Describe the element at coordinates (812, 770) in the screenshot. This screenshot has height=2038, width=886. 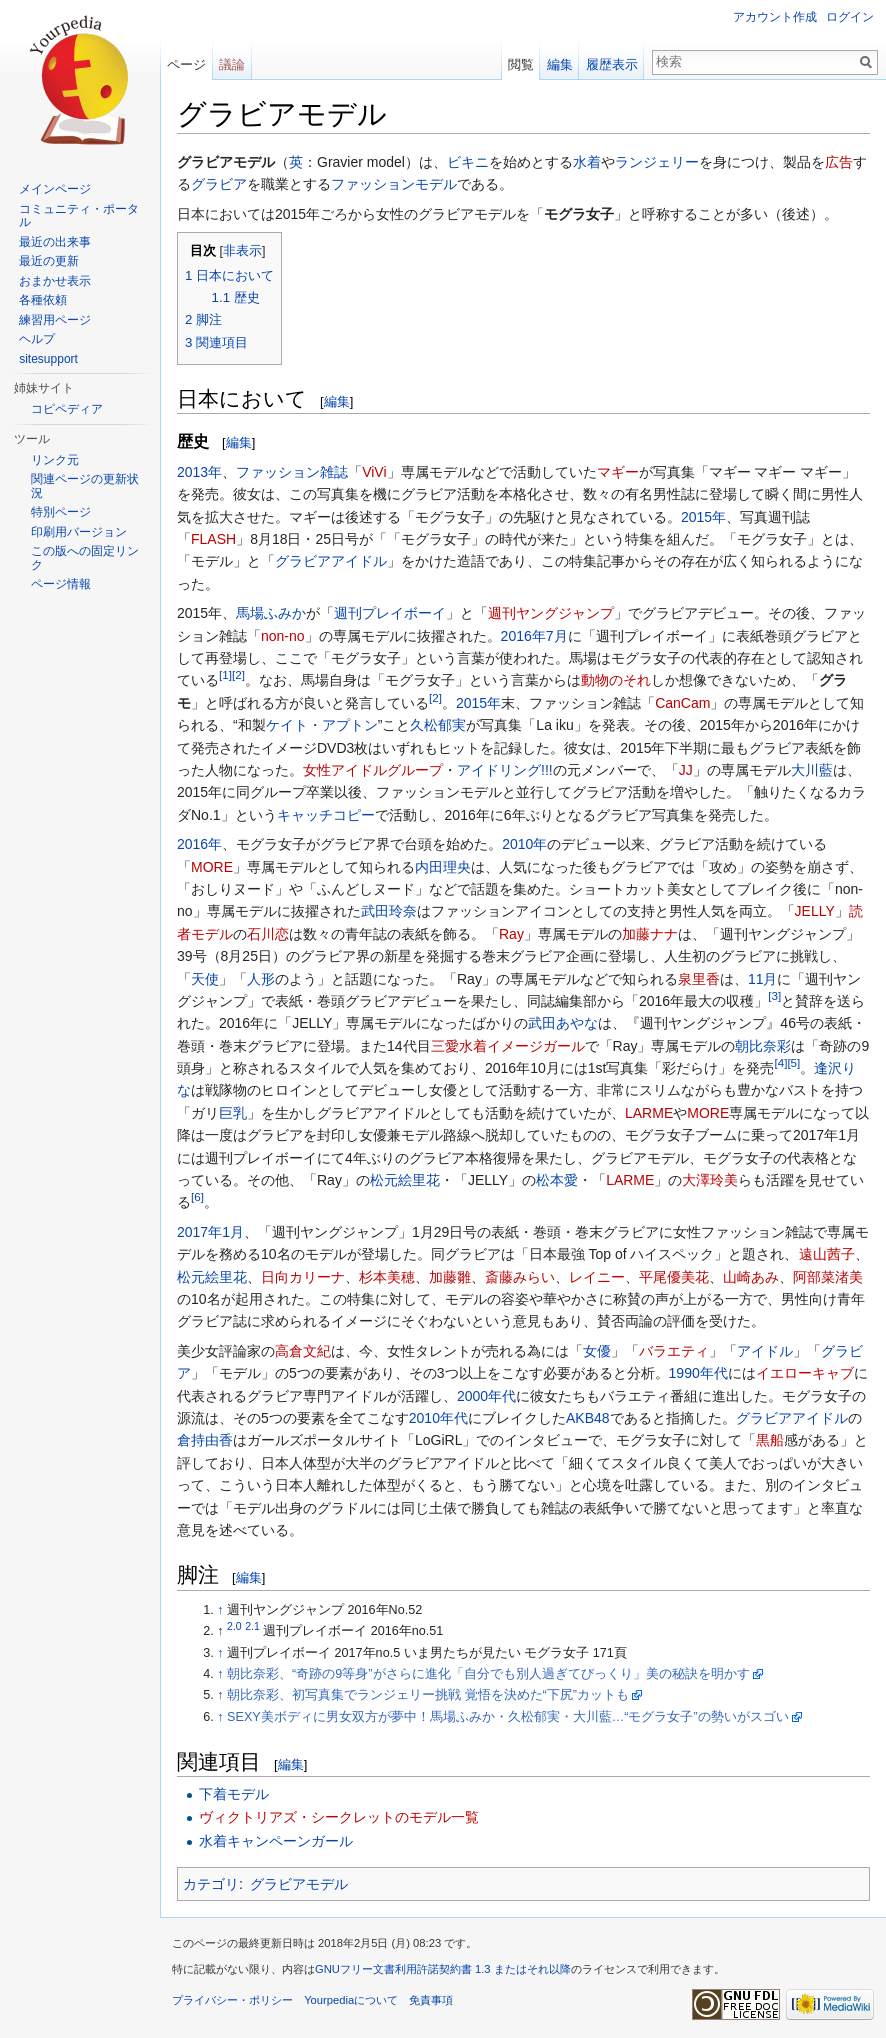
I see `大川藍` at that location.